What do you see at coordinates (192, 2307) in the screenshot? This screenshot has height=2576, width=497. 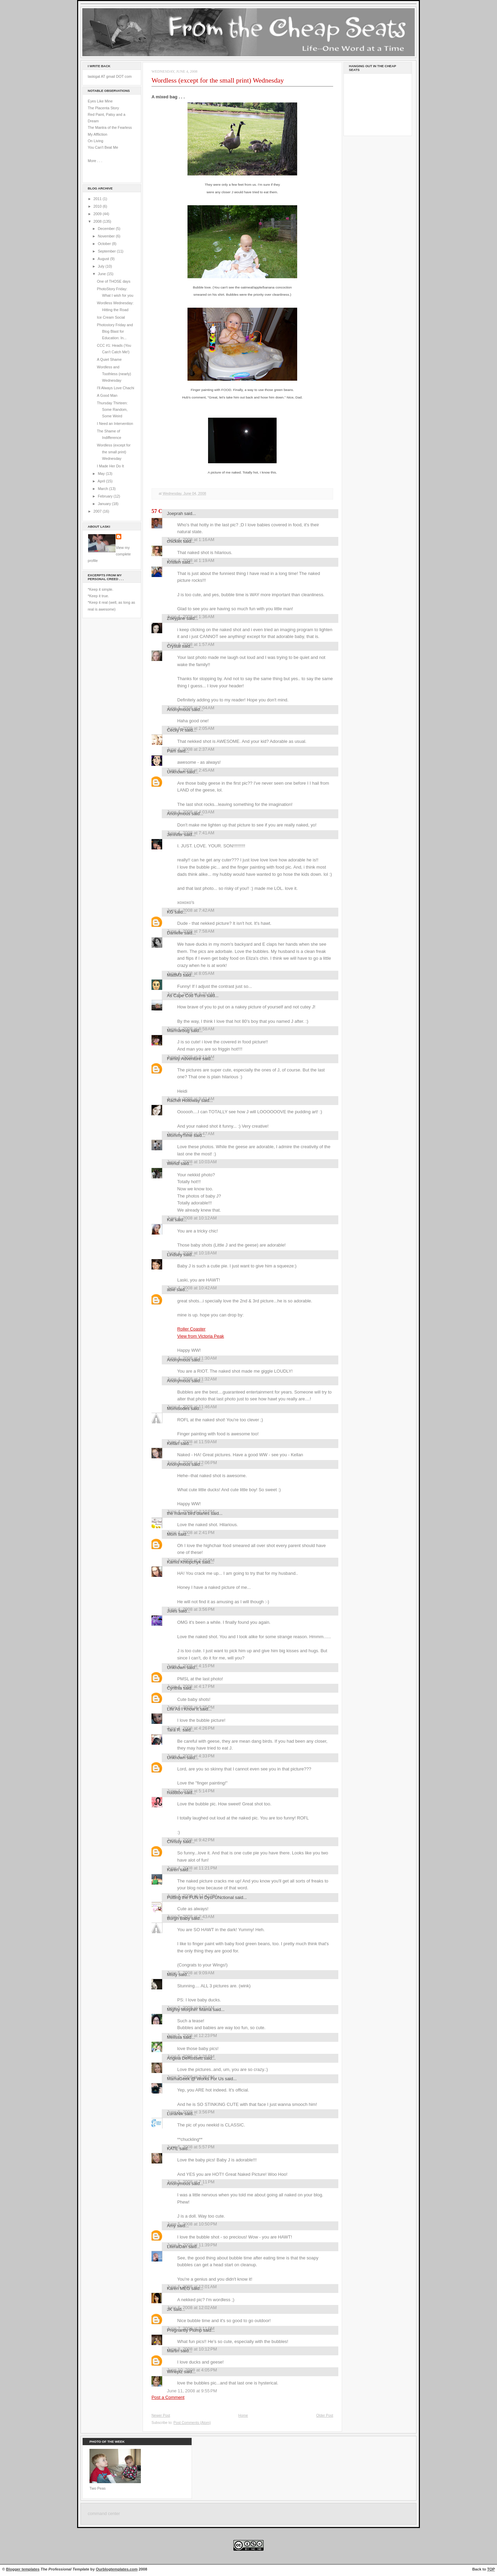 I see `June 6, 2008 at 12:02 AM` at bounding box center [192, 2307].